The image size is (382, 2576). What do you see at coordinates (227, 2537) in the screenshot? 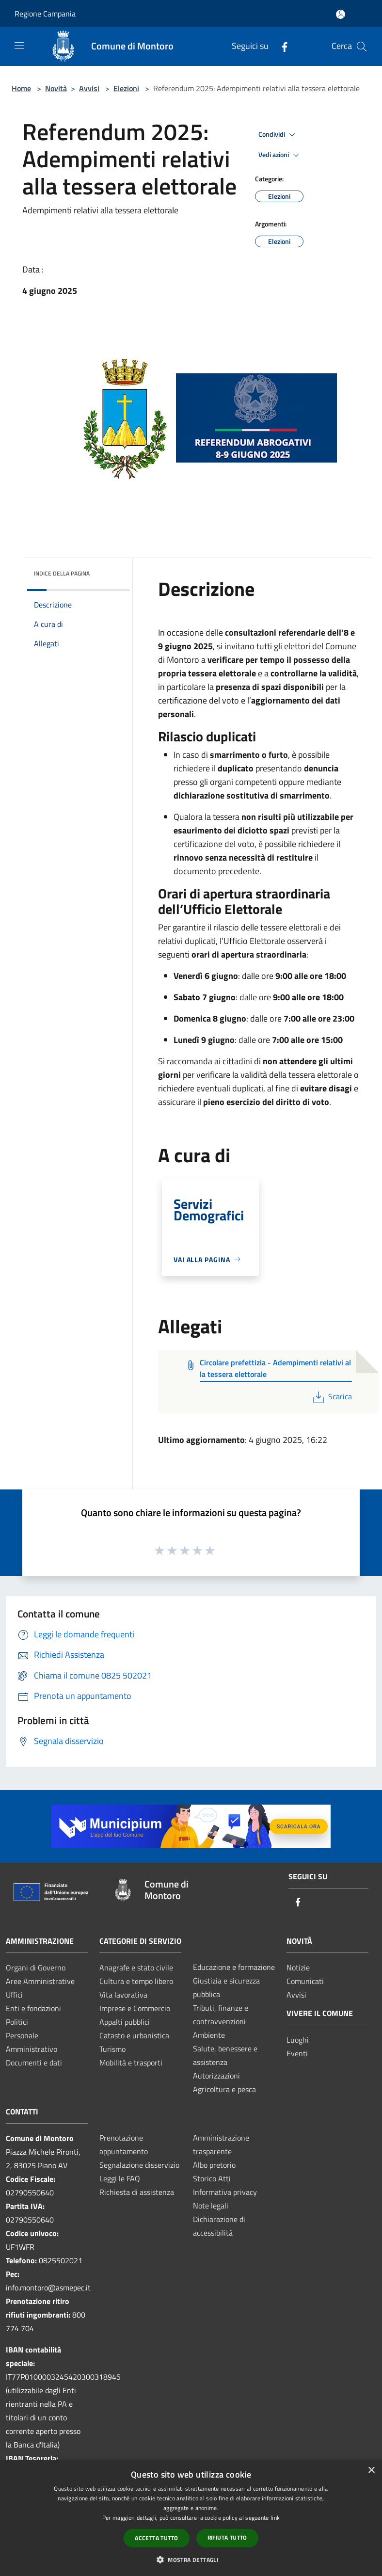
I see `Rifiuta tutto [button]` at bounding box center [227, 2537].